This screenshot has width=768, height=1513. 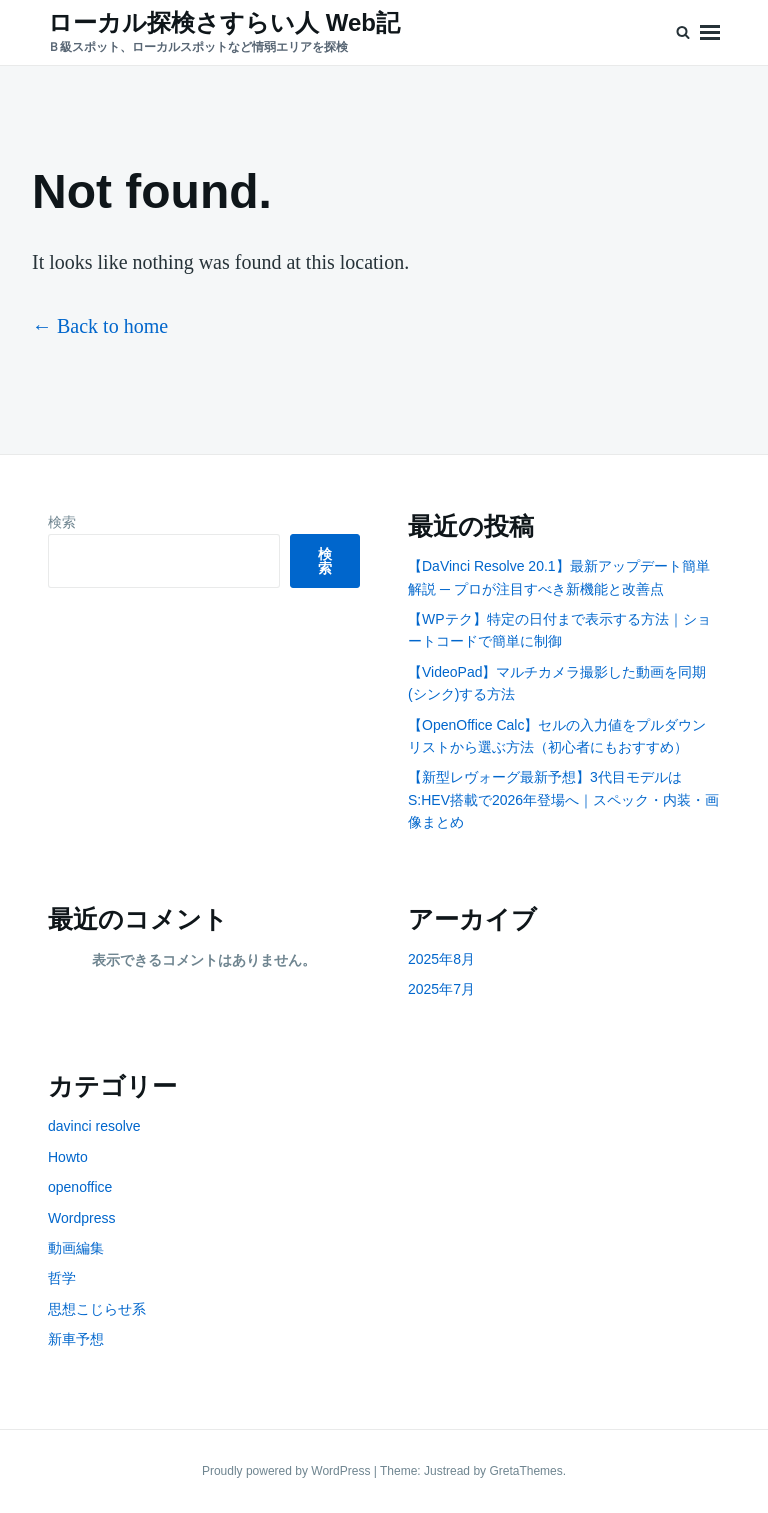 What do you see at coordinates (563, 799) in the screenshot?
I see `【新型レヴォーグ最新予想】3代目モデルはS:HEV搭載で2026年登場へ｜スペック・内装・画像まとめ` at bounding box center [563, 799].